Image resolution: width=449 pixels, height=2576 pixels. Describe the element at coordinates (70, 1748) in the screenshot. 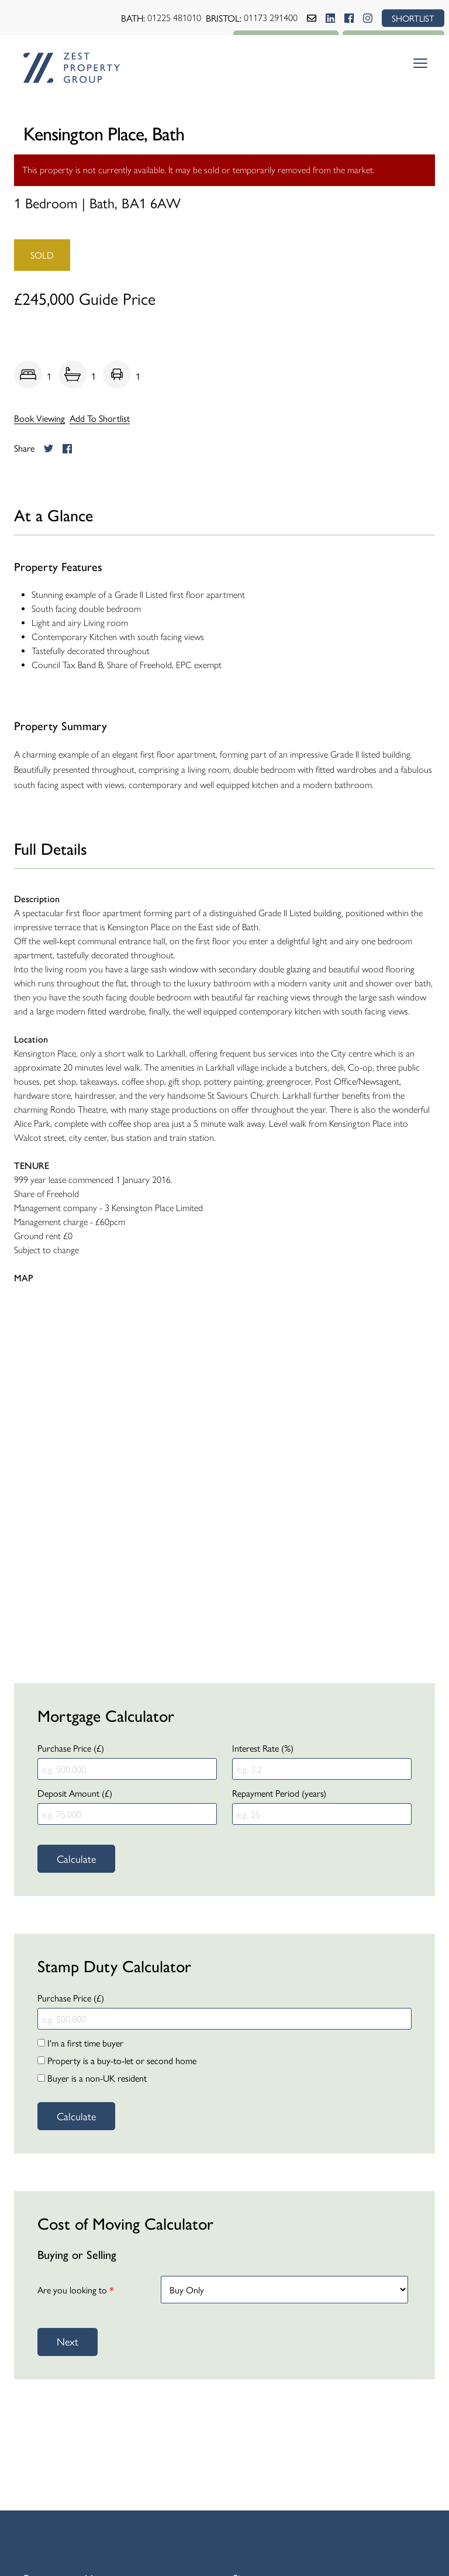

I see `Purchase Price (£)` at that location.